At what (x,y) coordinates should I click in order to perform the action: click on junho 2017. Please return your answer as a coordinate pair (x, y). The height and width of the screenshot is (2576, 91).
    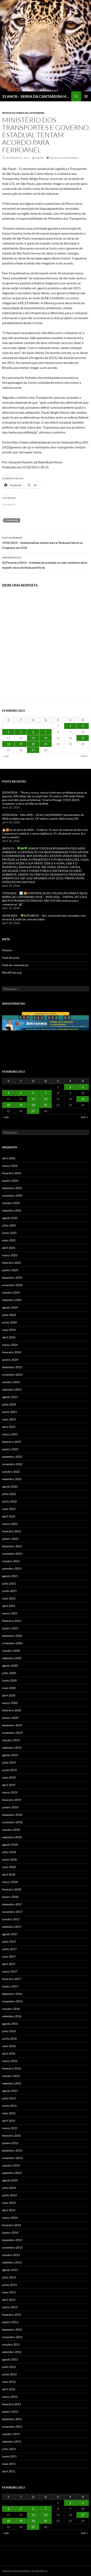
    Looking at the image, I should click on (9, 1949).